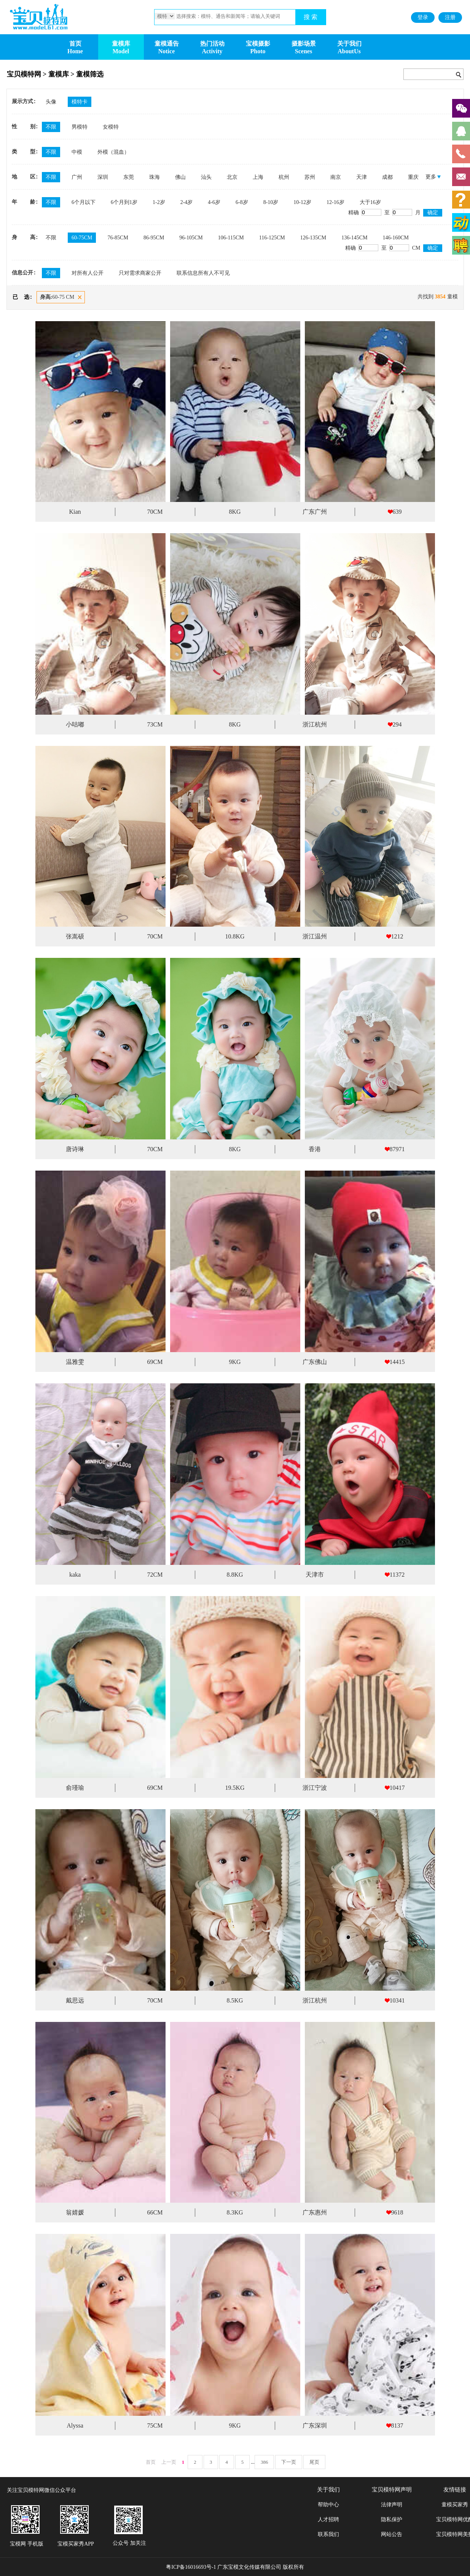 This screenshot has width=470, height=2576. Describe the element at coordinates (354, 238) in the screenshot. I see `136-145CM` at that location.